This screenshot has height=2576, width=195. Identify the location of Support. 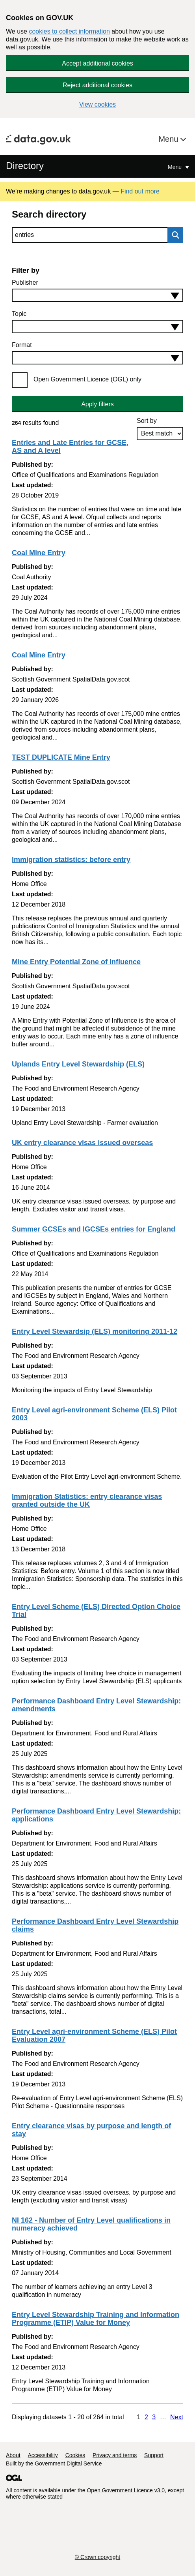
(153, 2455).